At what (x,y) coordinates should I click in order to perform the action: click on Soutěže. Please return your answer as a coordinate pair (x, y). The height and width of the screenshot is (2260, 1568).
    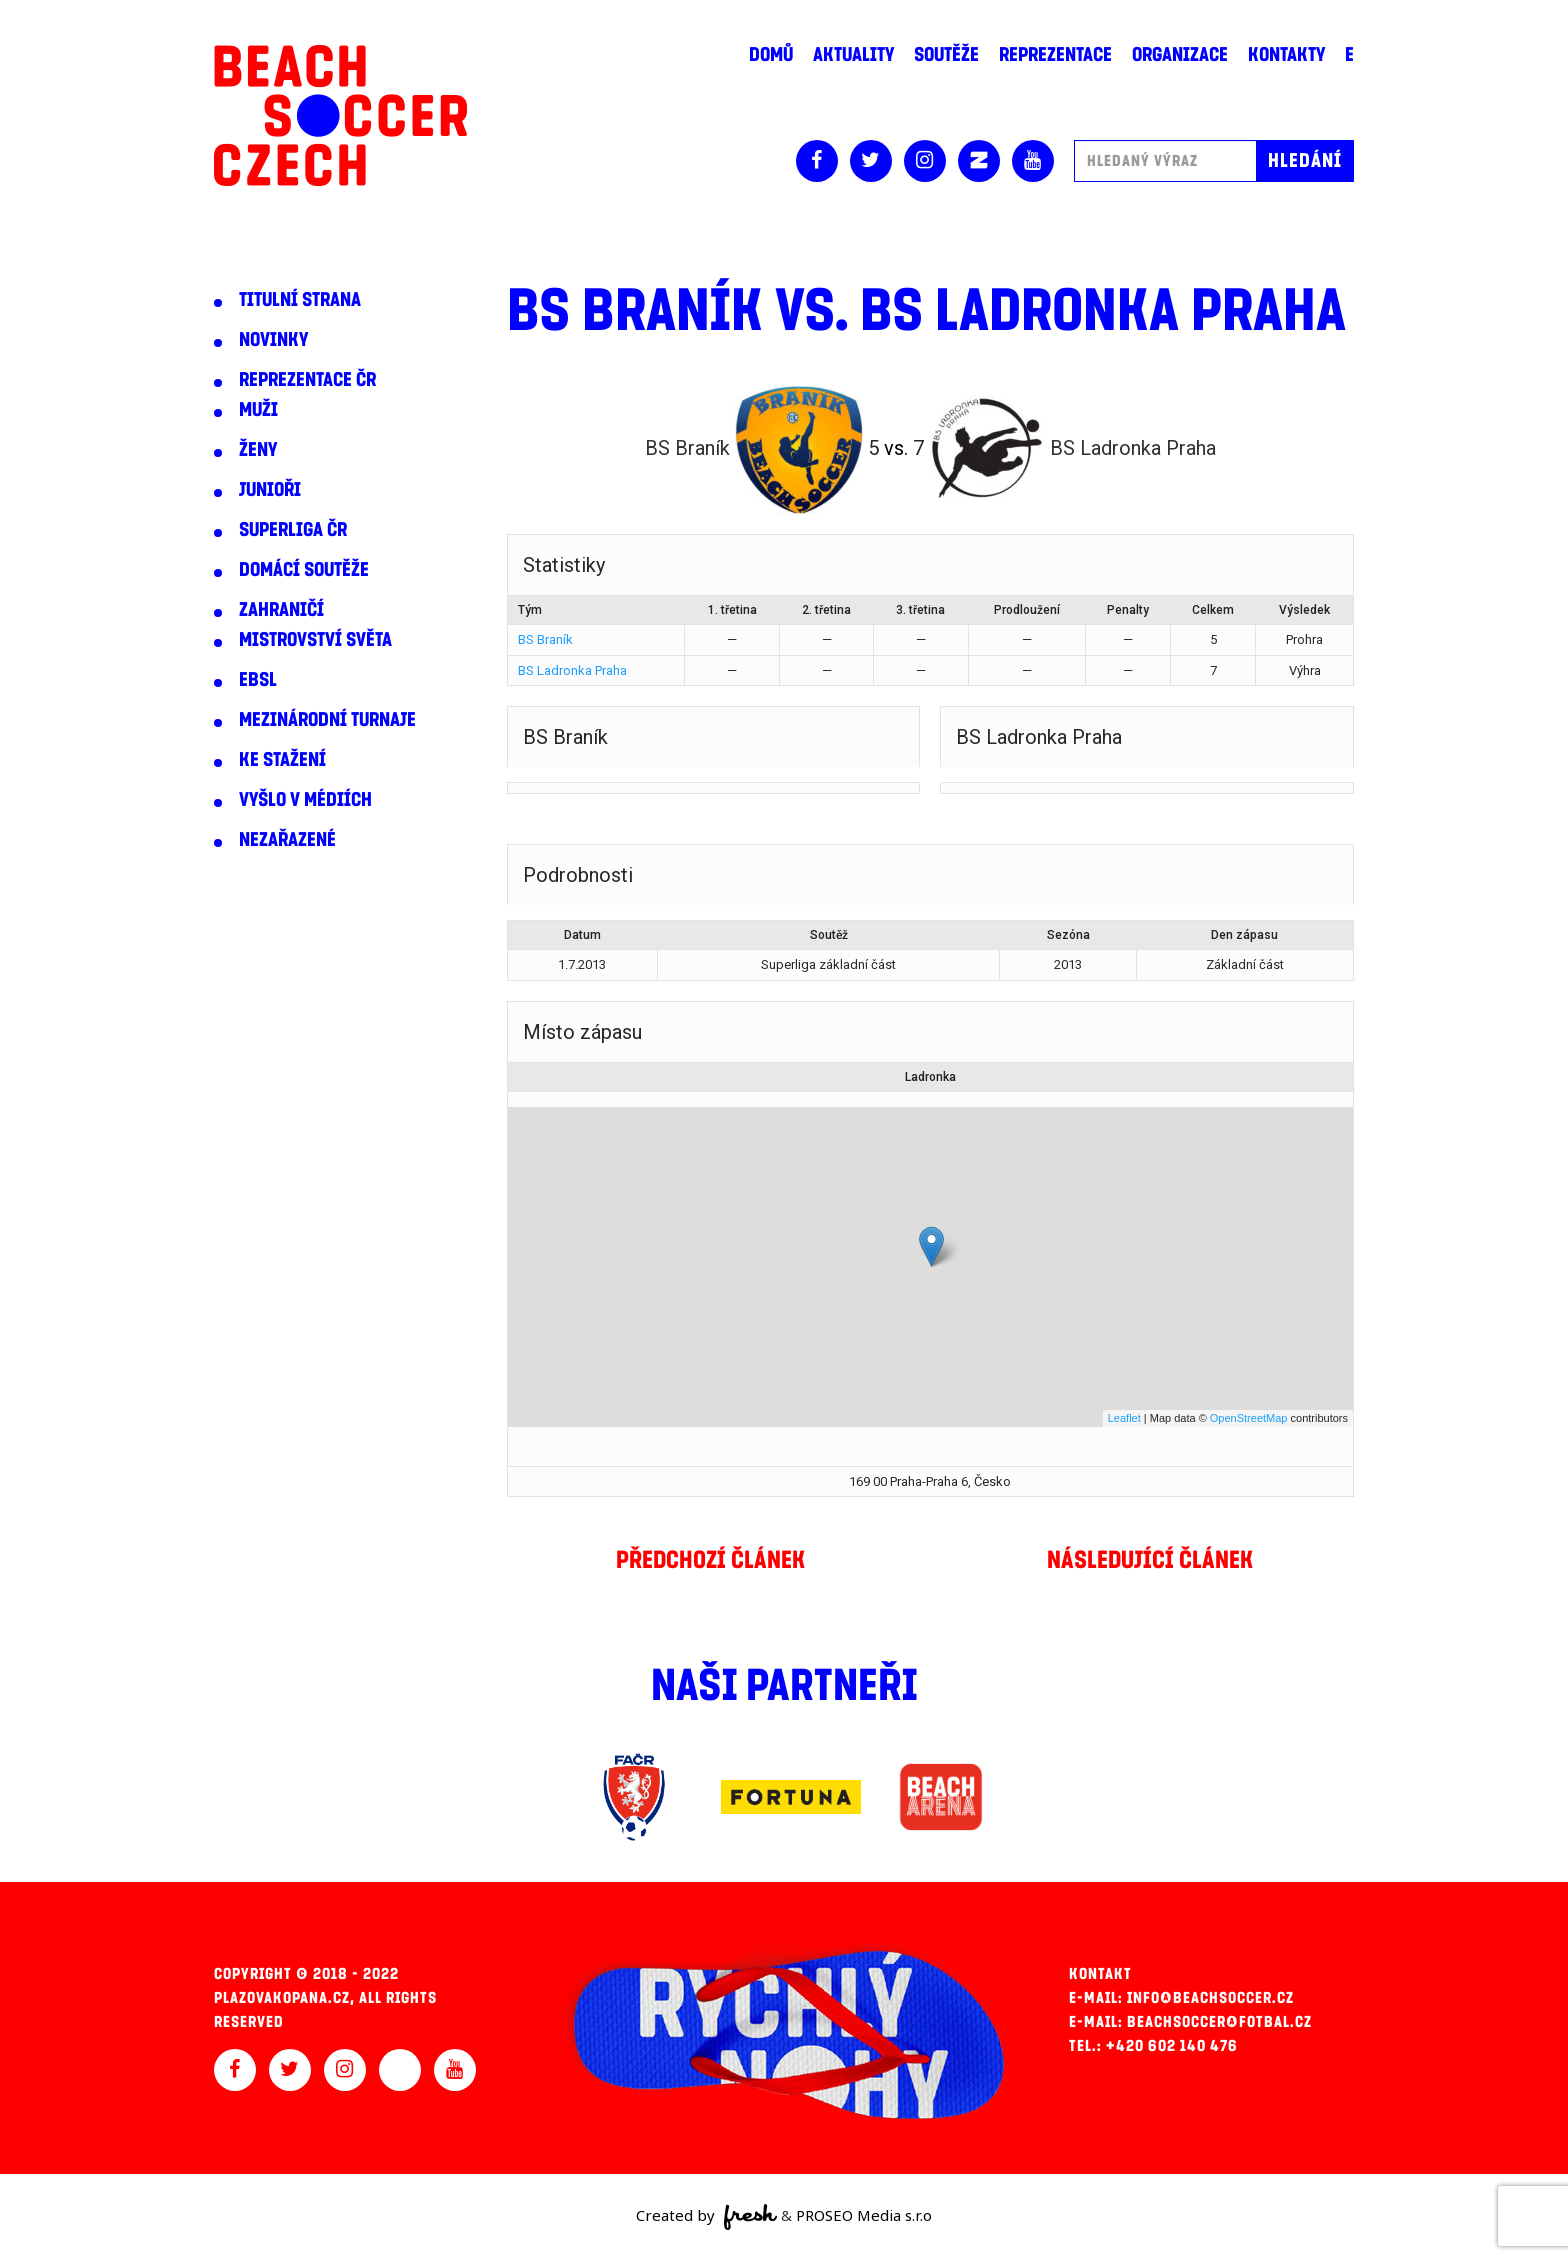
    Looking at the image, I should click on (946, 55).